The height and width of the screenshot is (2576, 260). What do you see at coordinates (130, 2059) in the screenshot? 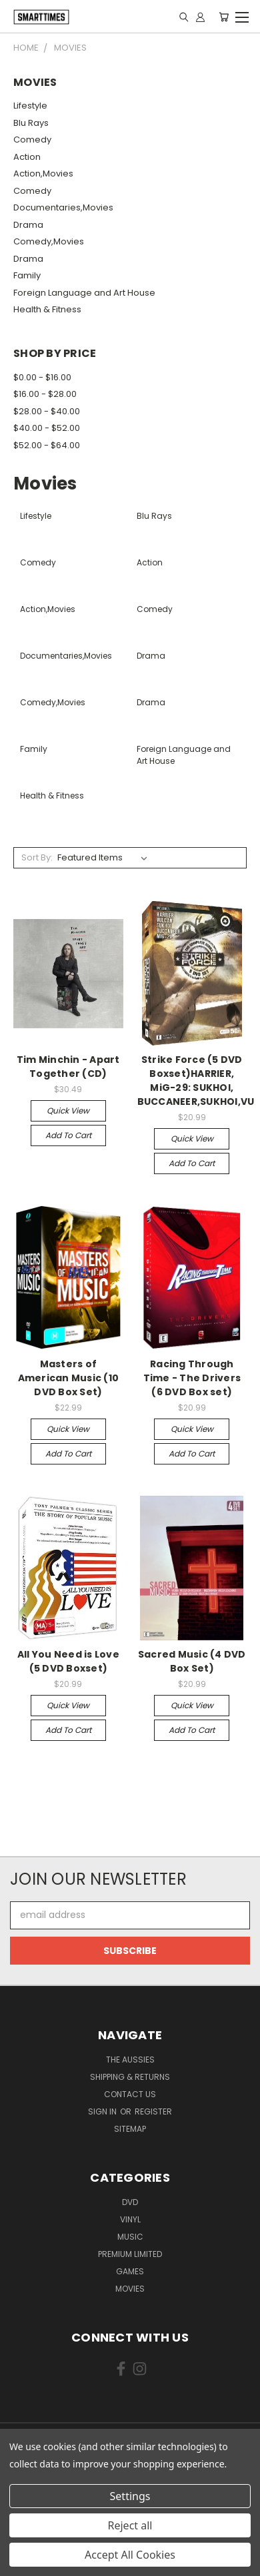
I see `The Aussies` at bounding box center [130, 2059].